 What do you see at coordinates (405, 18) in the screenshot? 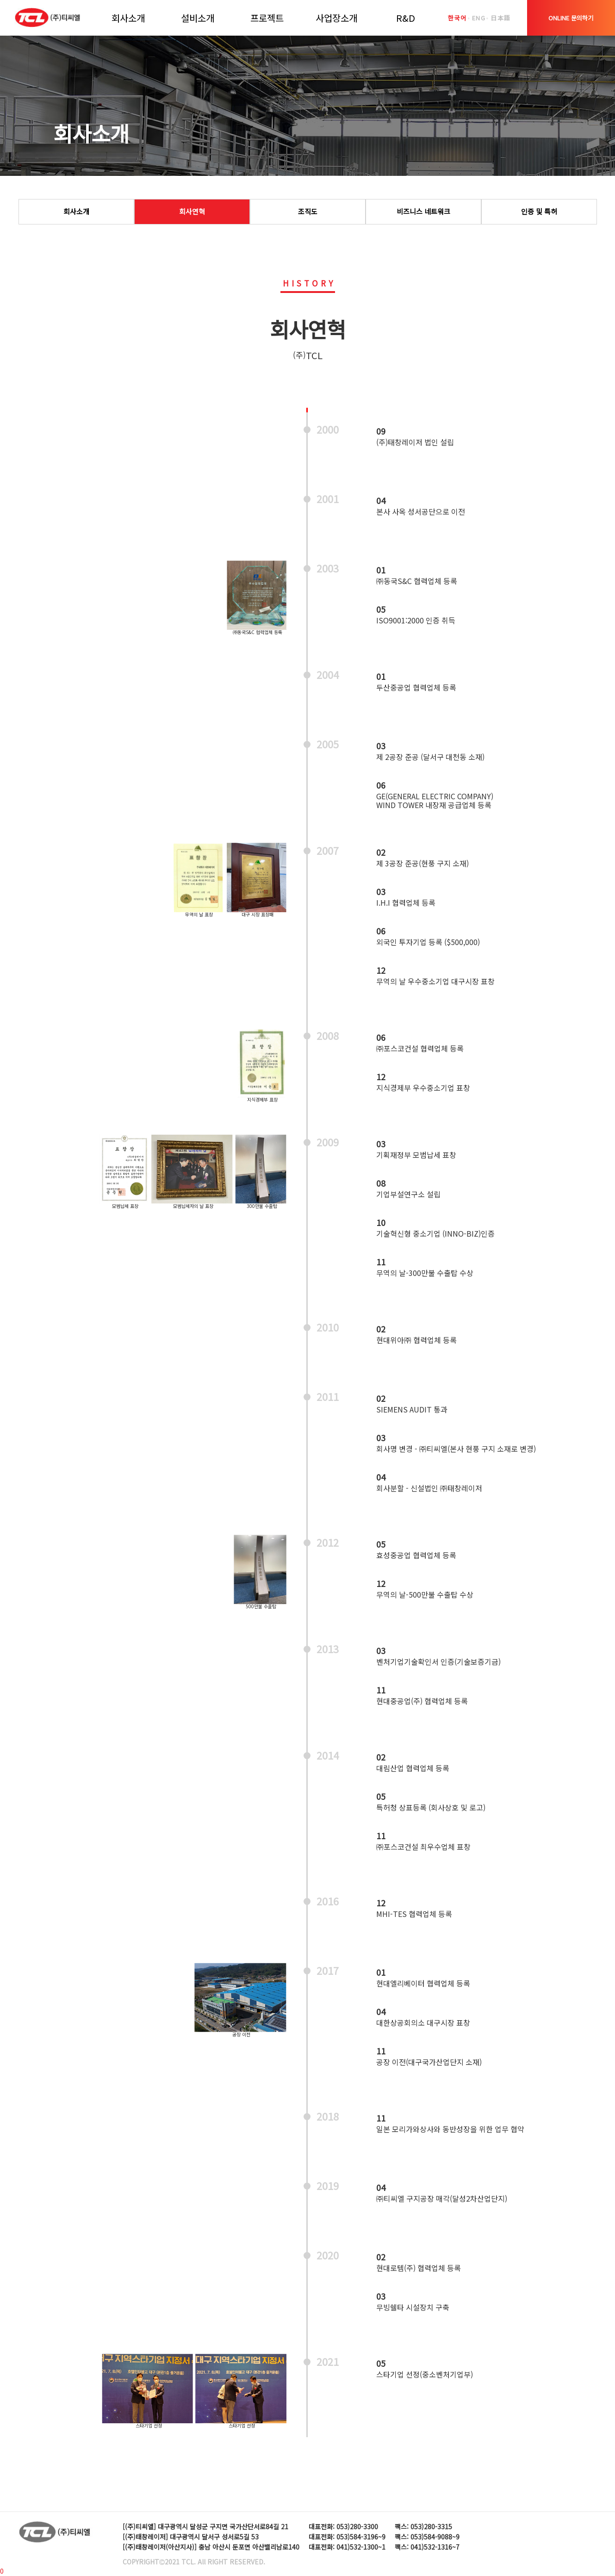
I see `R&D` at bounding box center [405, 18].